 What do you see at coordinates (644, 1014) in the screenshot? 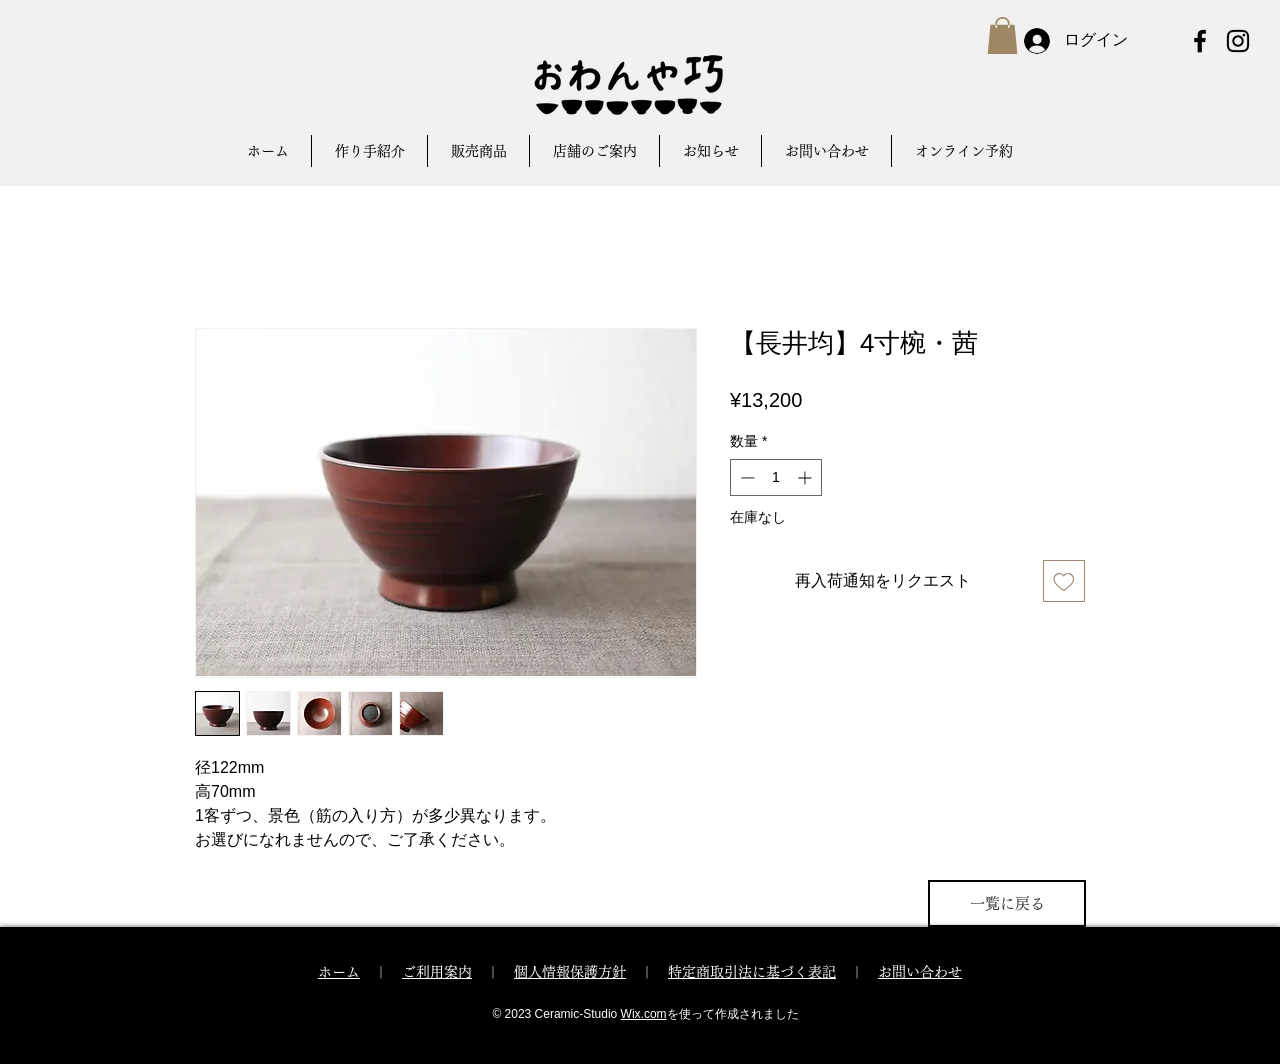
I see `Wix.com` at bounding box center [644, 1014].